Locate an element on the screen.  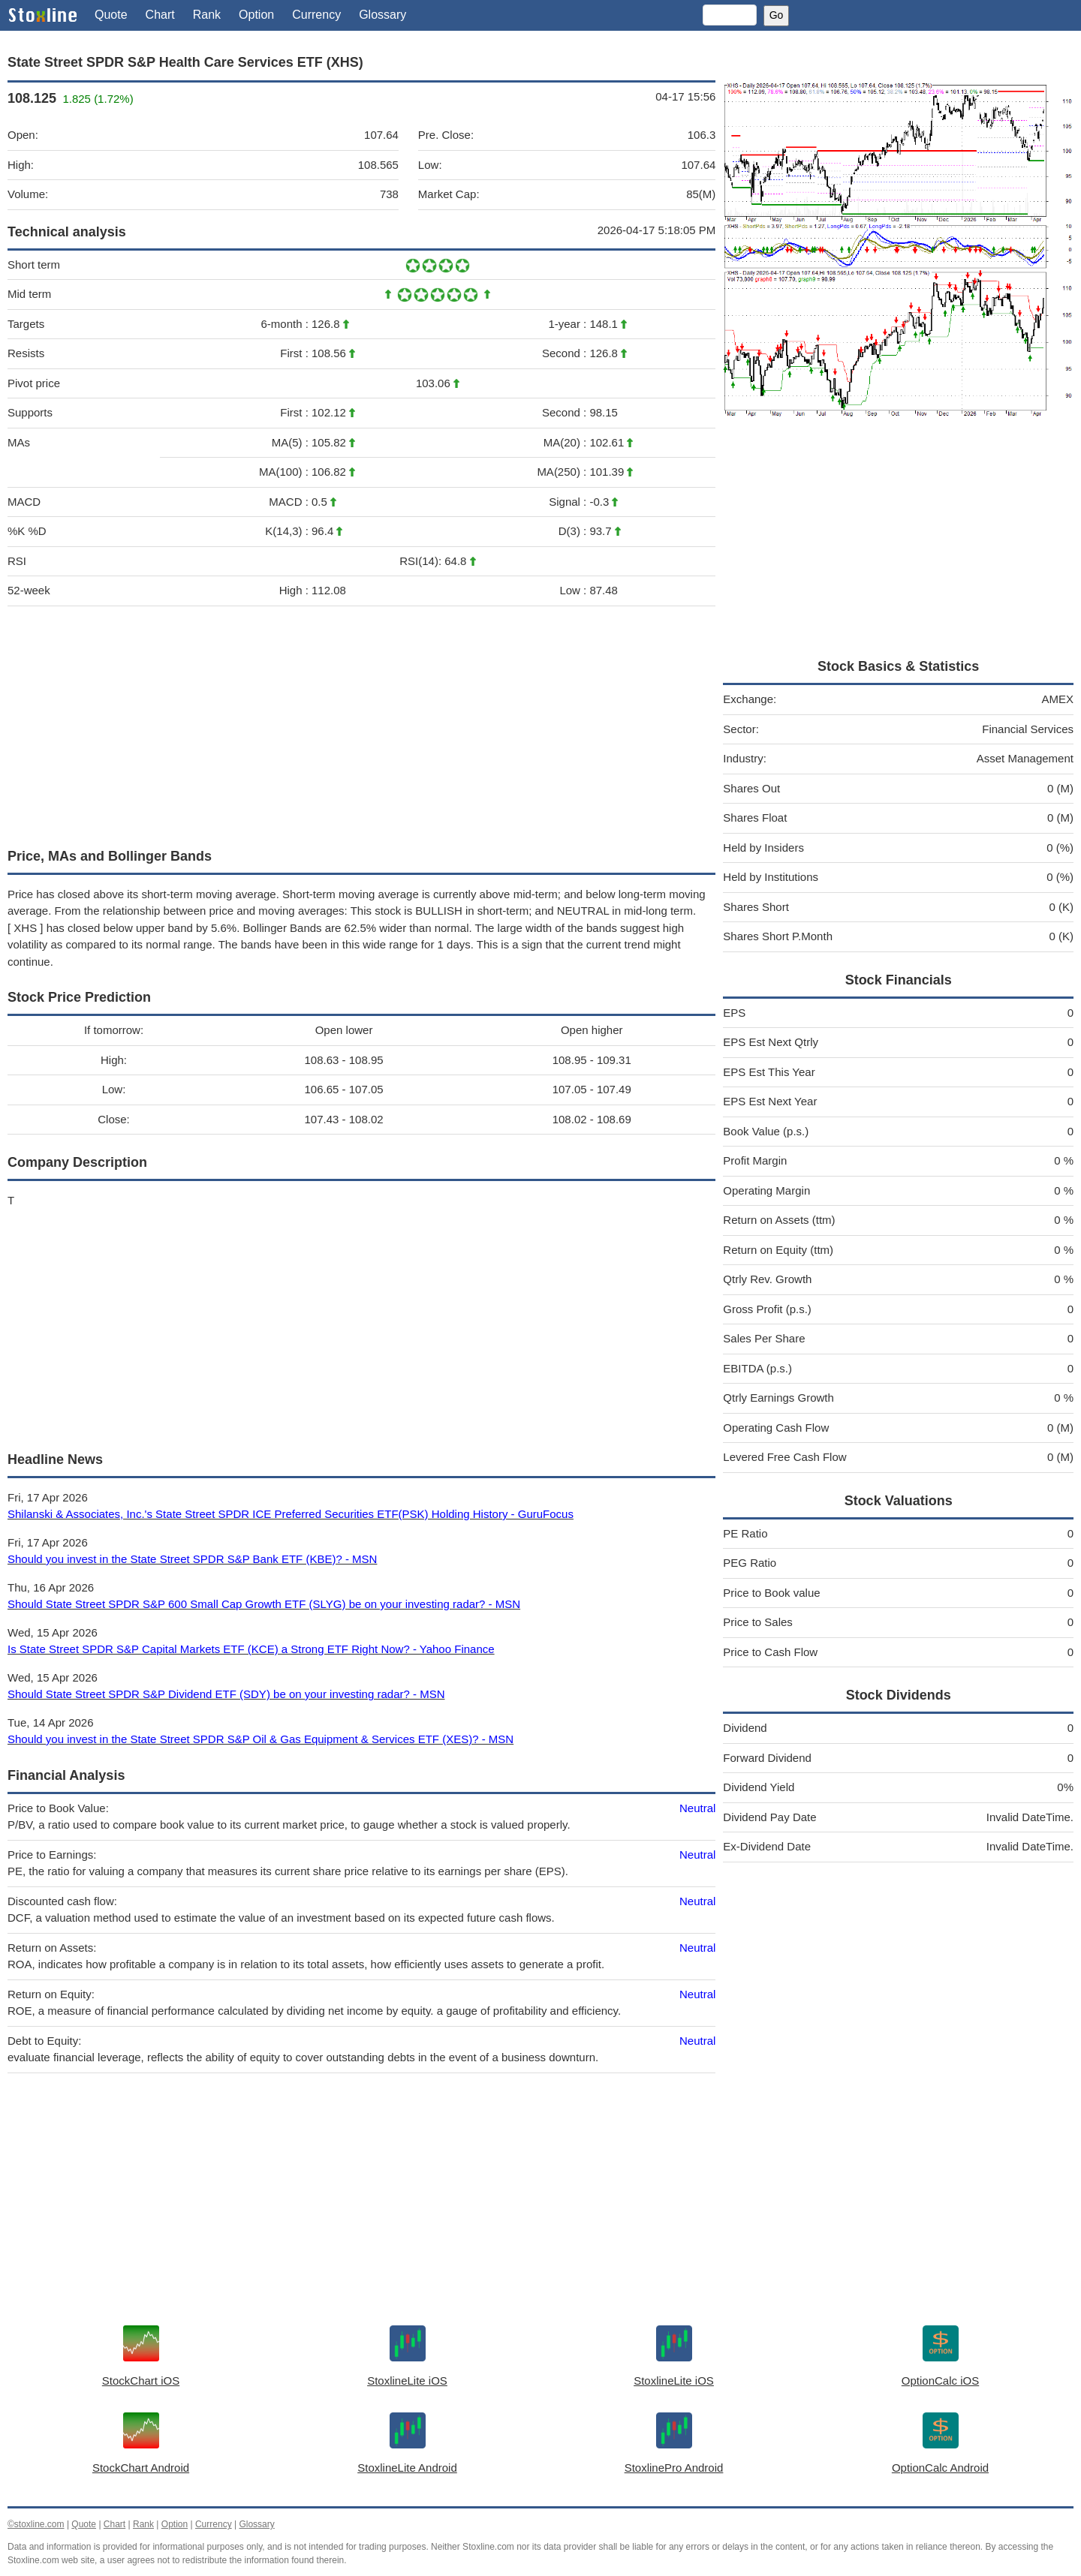
[Advertisement] is located at coordinates (361, 723).